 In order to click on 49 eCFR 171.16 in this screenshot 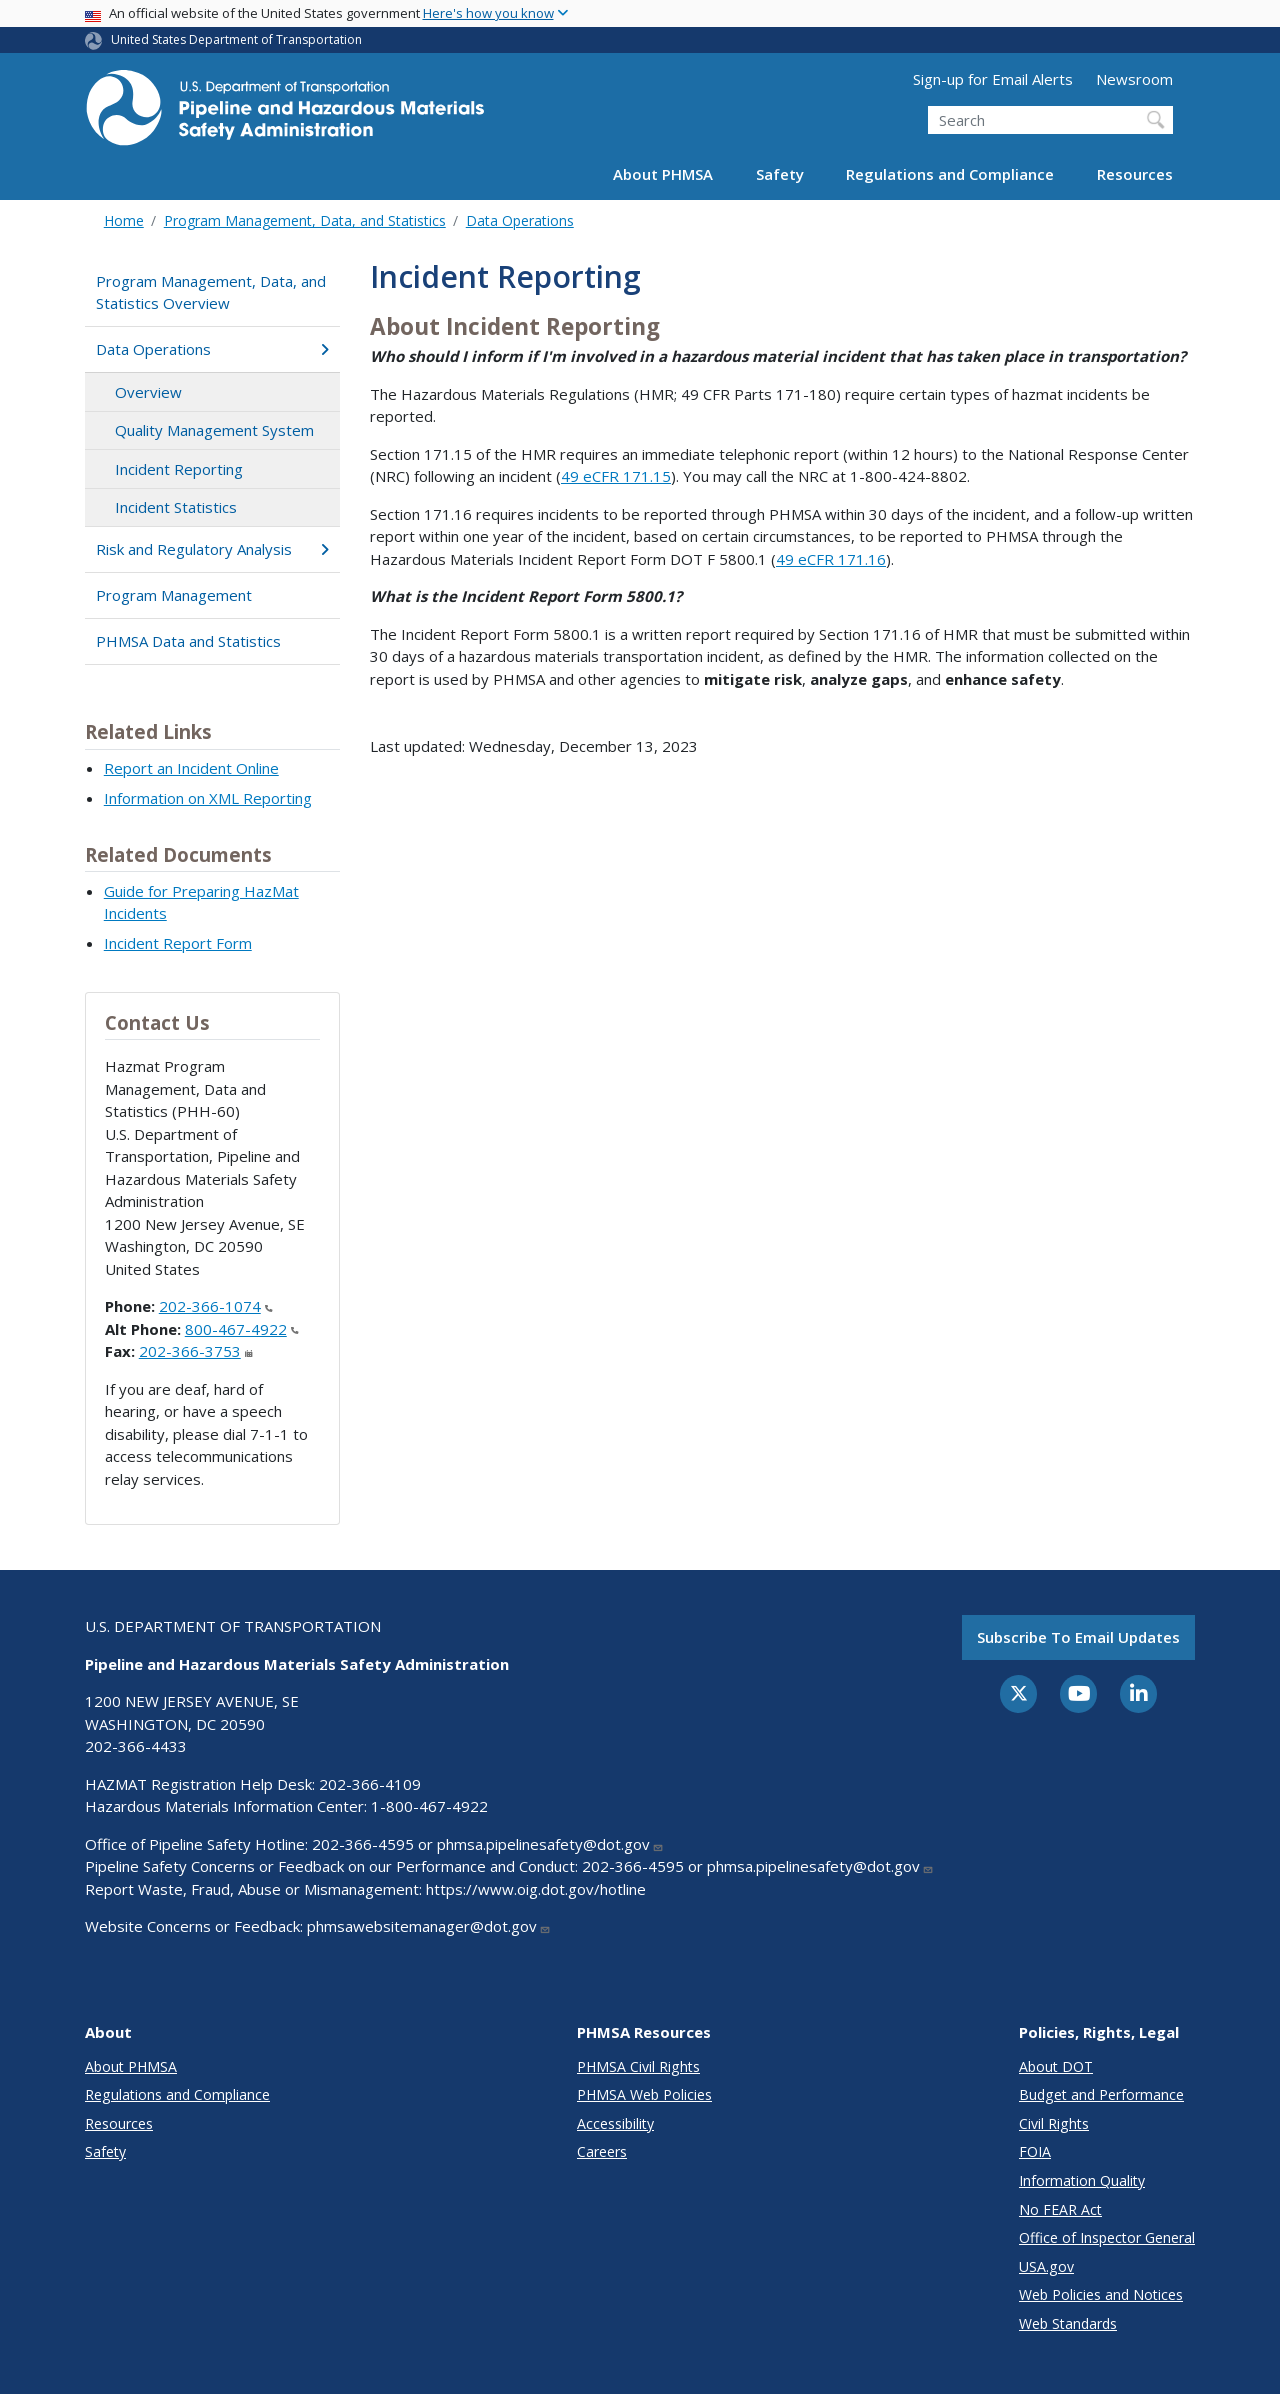, I will do `click(831, 559)`.